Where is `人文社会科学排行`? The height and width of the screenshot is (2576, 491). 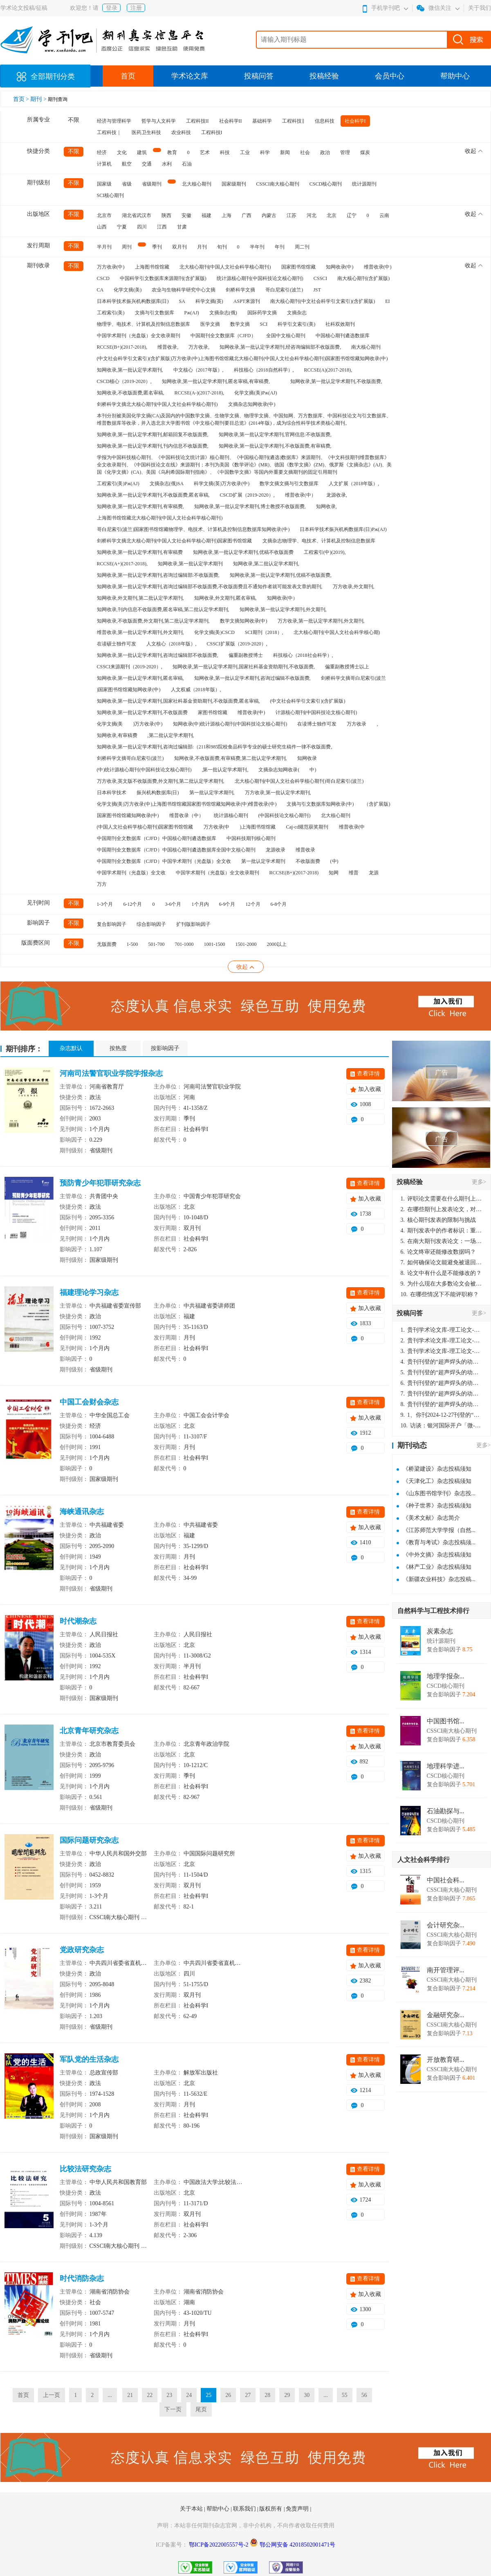
人文社会科学排行 is located at coordinates (423, 1859).